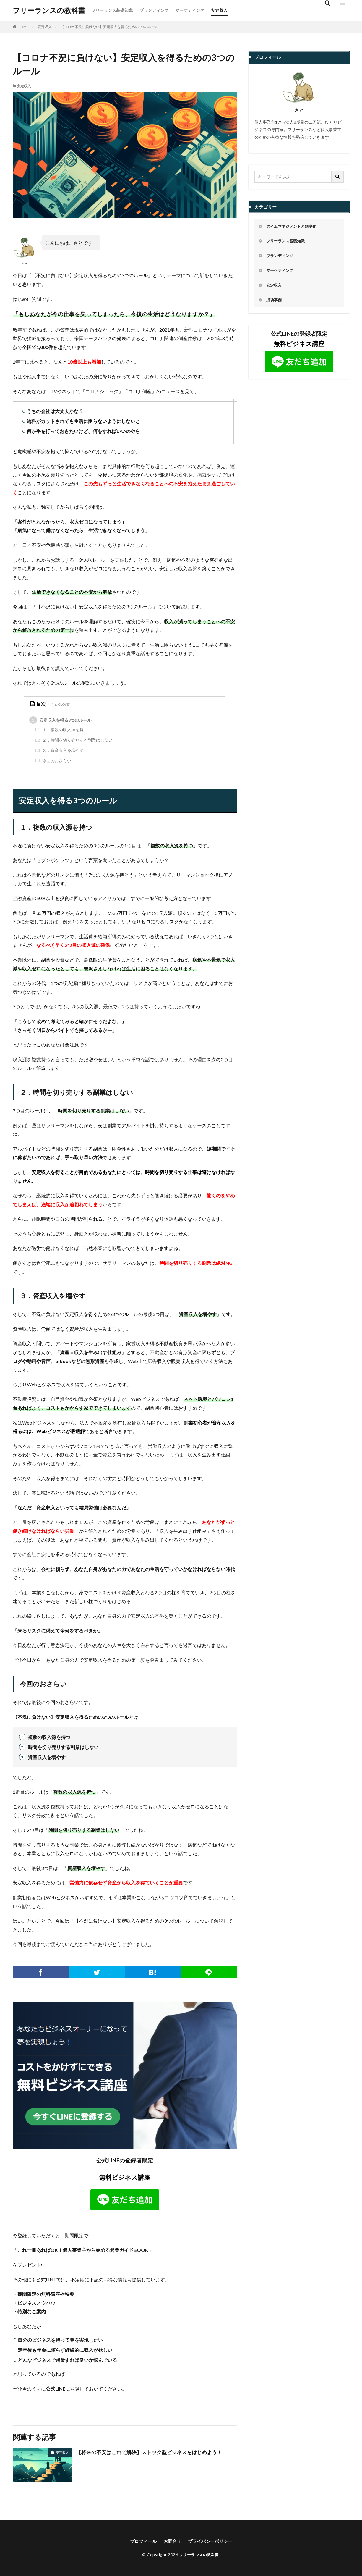 The image size is (362, 2576). What do you see at coordinates (189, 10) in the screenshot?
I see `マーケティング` at bounding box center [189, 10].